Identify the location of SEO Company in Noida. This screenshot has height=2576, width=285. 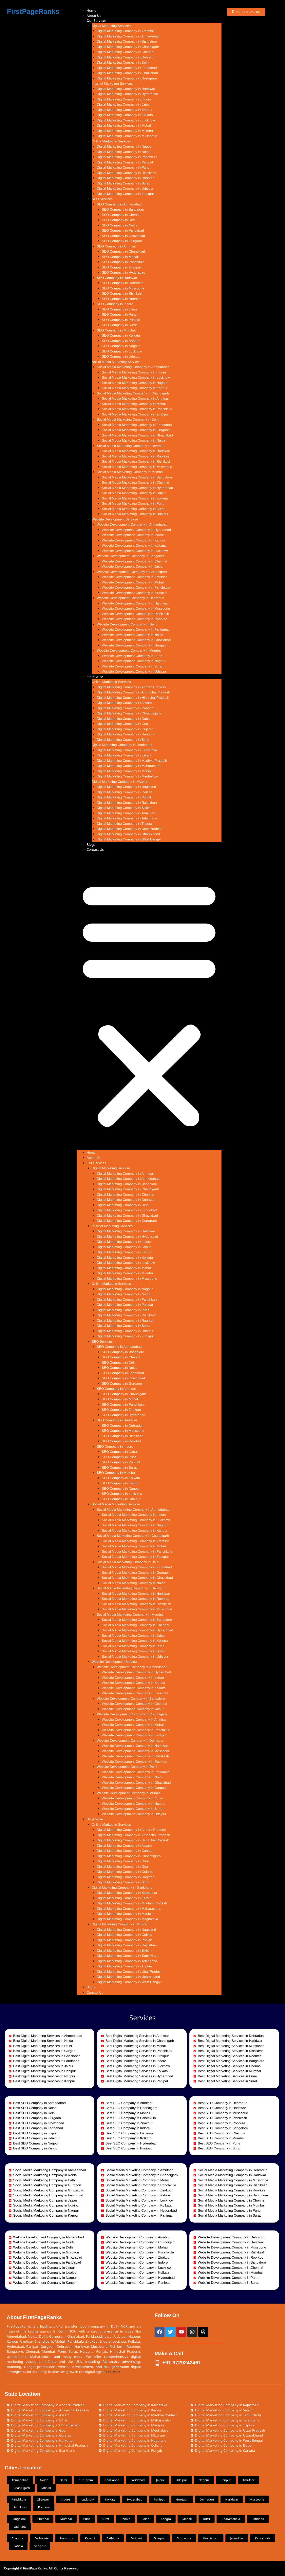
(119, 225).